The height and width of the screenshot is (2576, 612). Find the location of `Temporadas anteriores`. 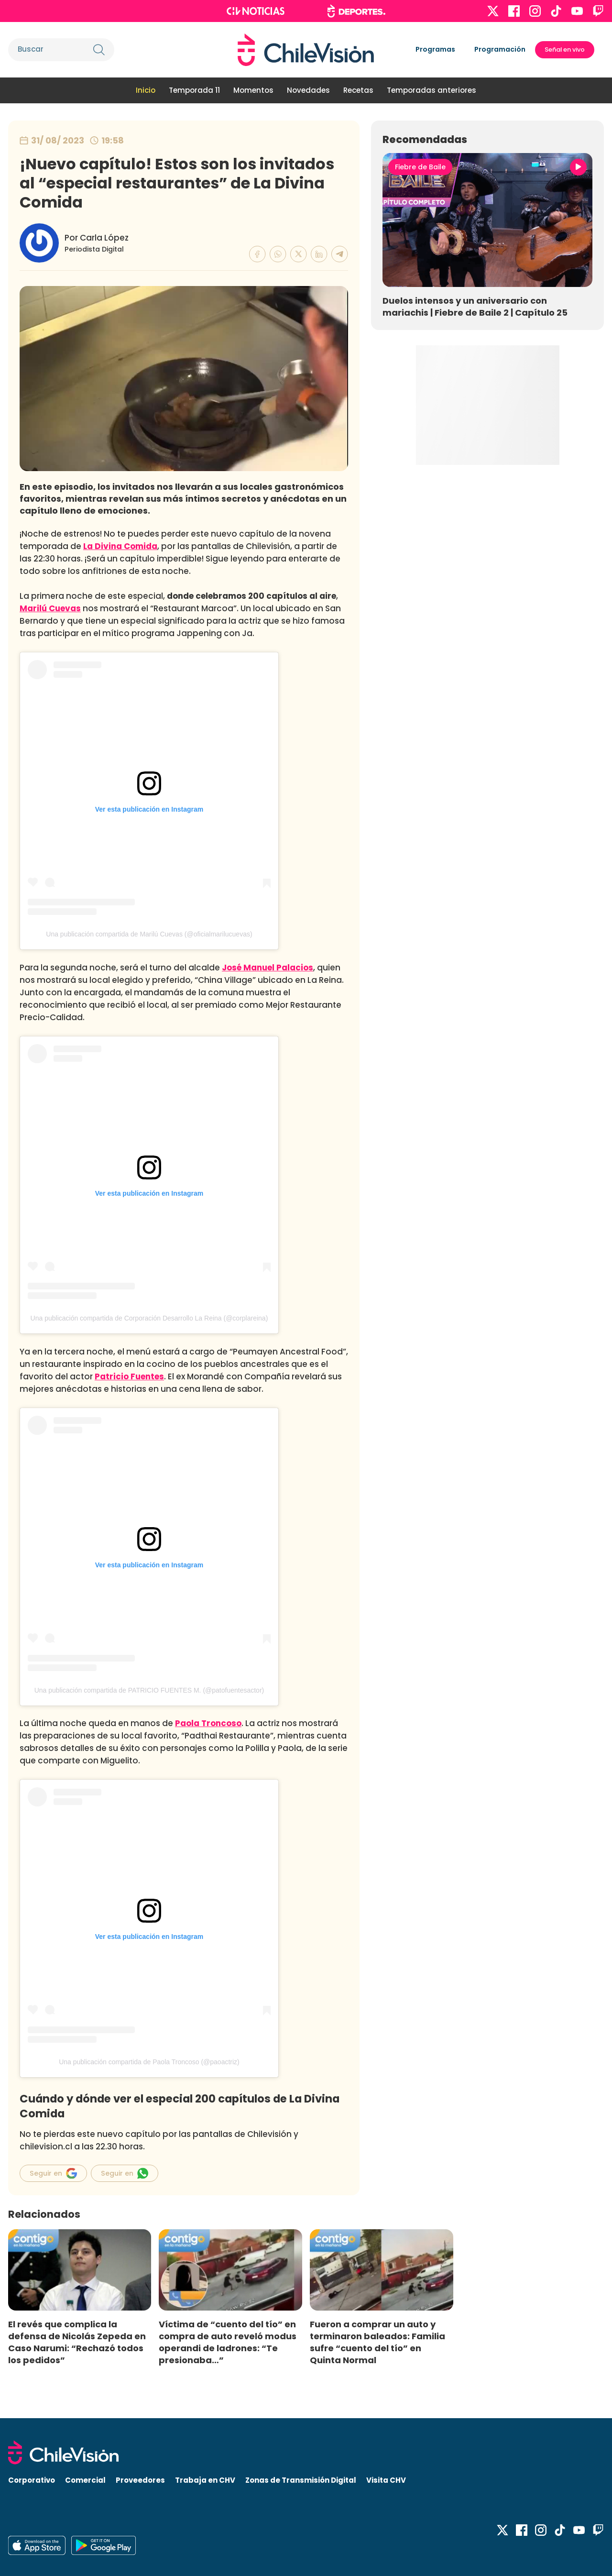

Temporadas anteriores is located at coordinates (431, 90).